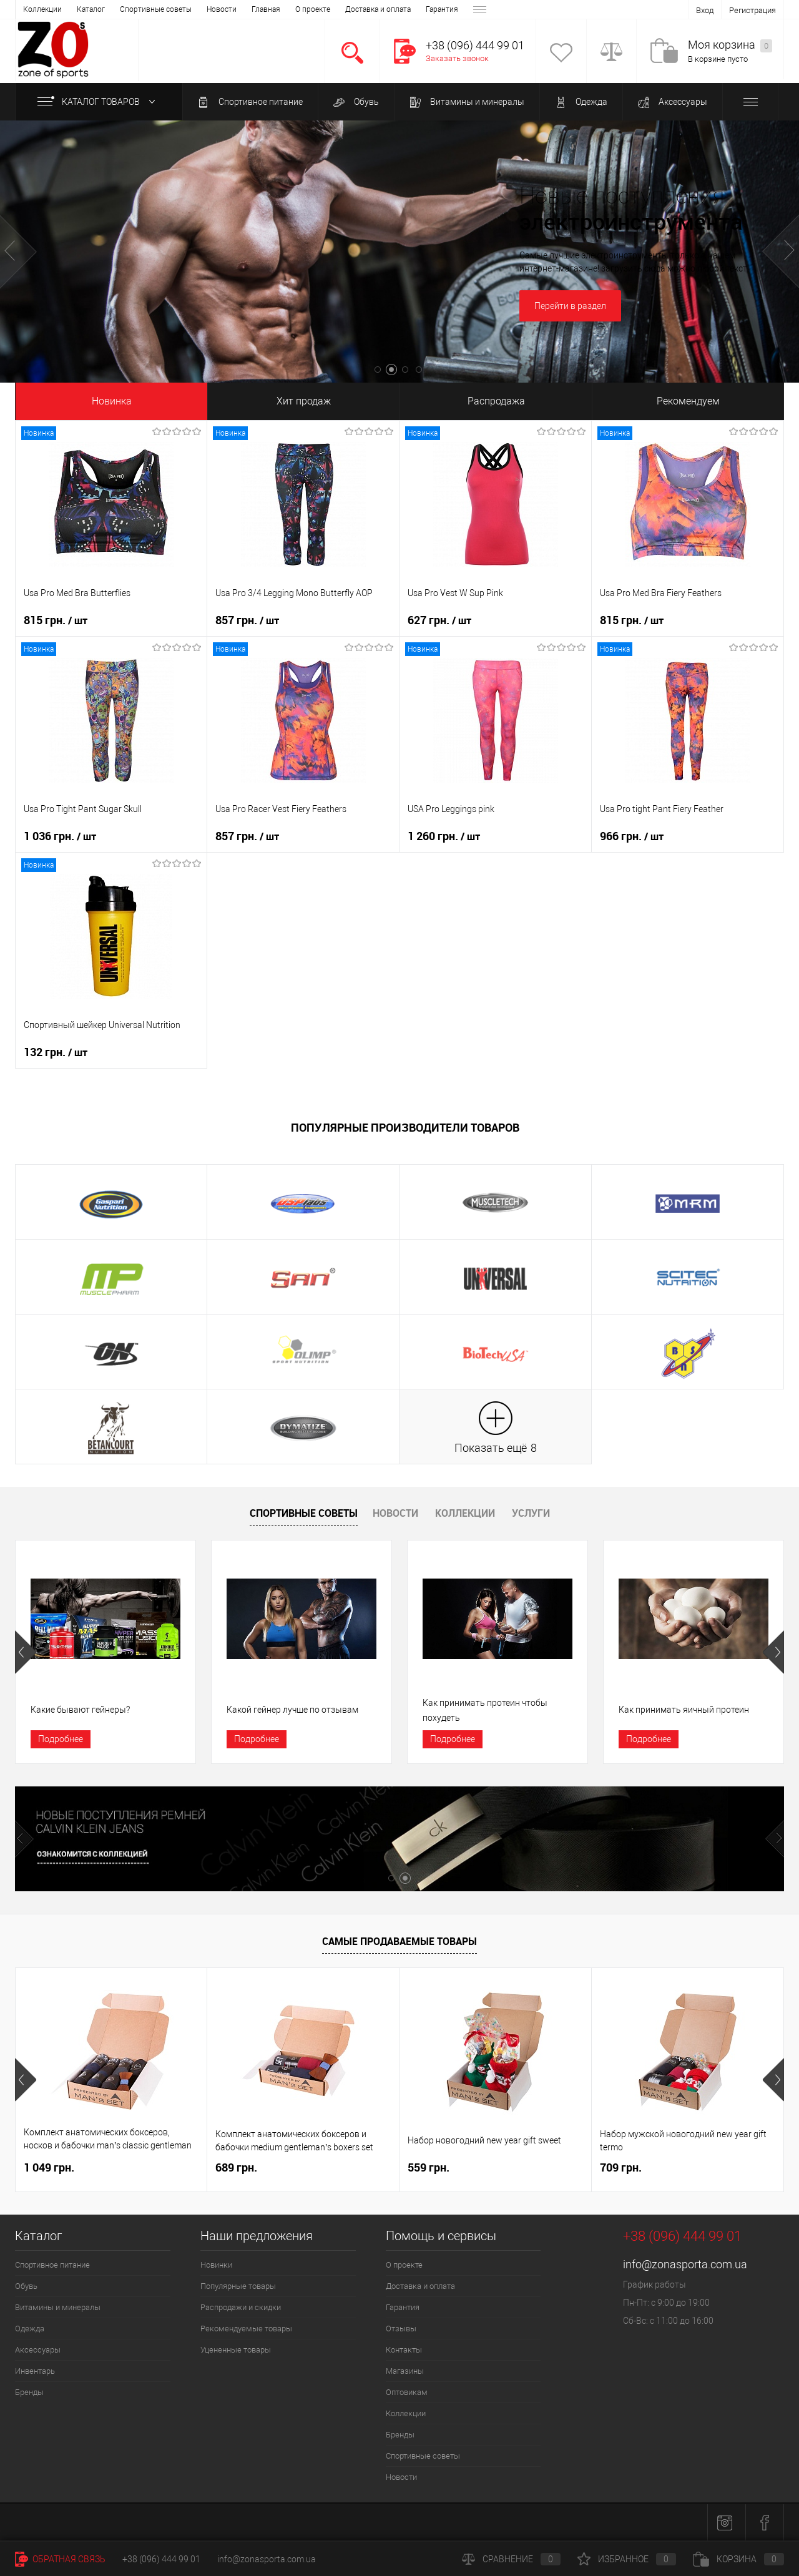  What do you see at coordinates (581, 102) in the screenshot?
I see `Одежда` at bounding box center [581, 102].